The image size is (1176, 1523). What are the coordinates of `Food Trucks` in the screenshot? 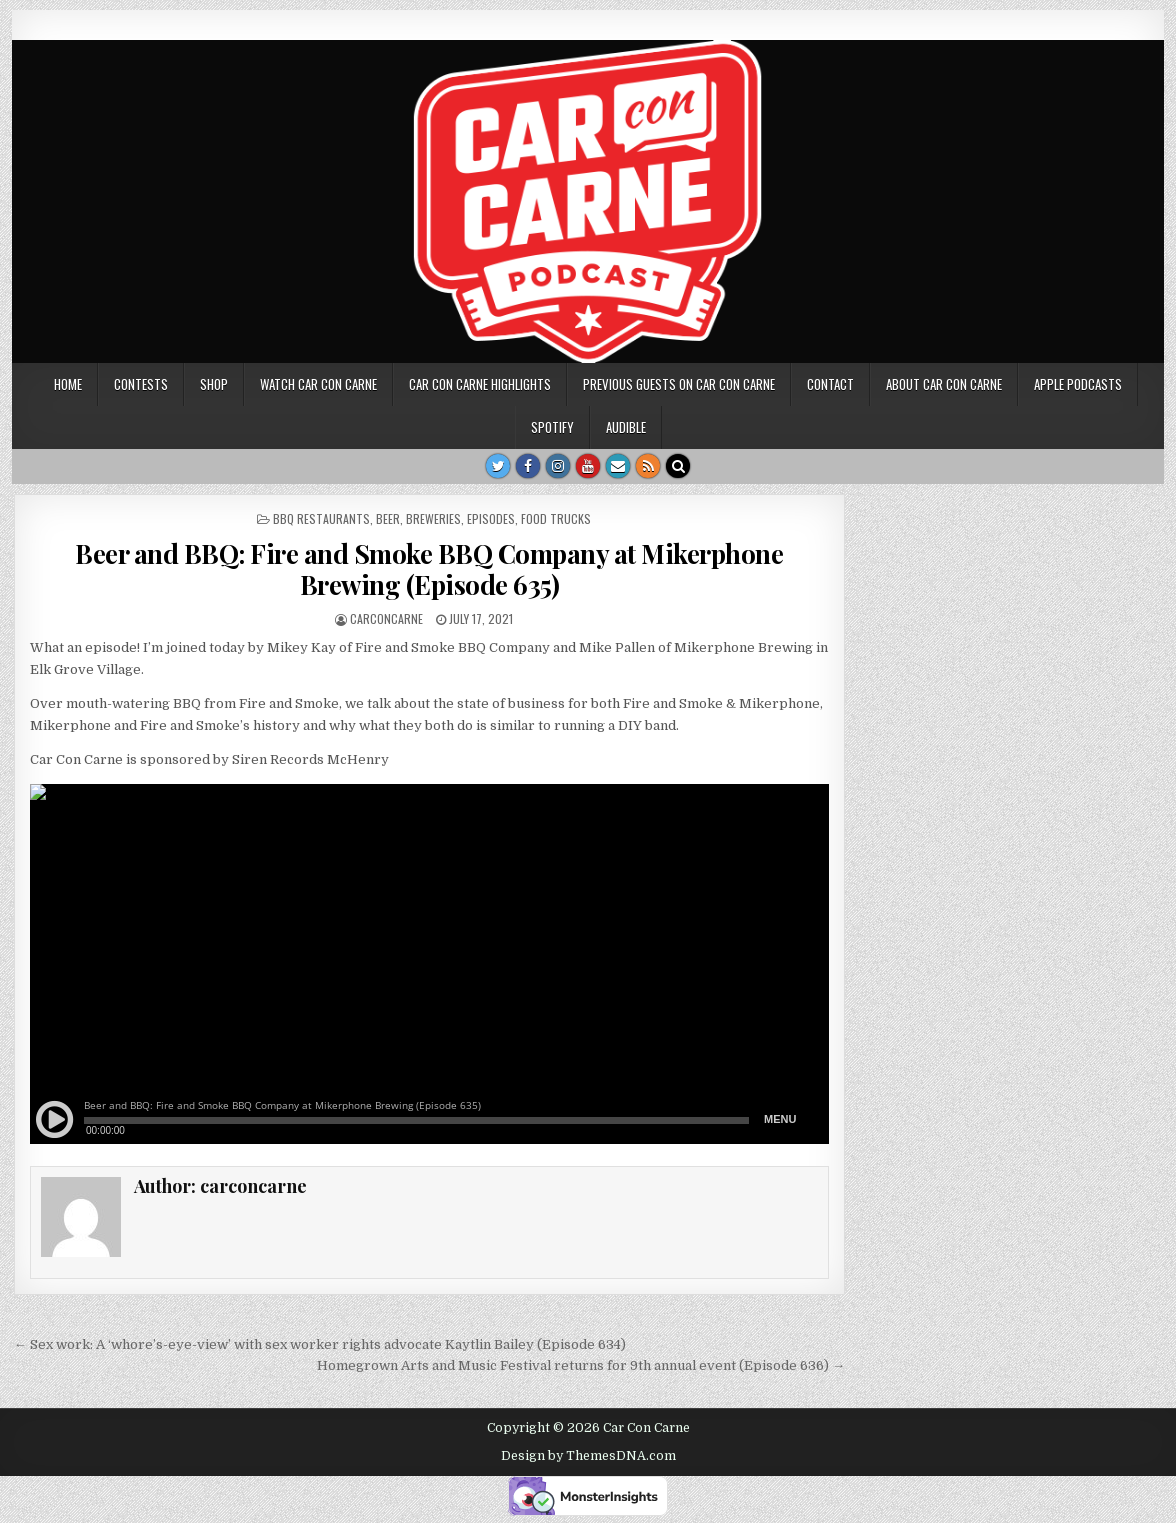 It's located at (556, 518).